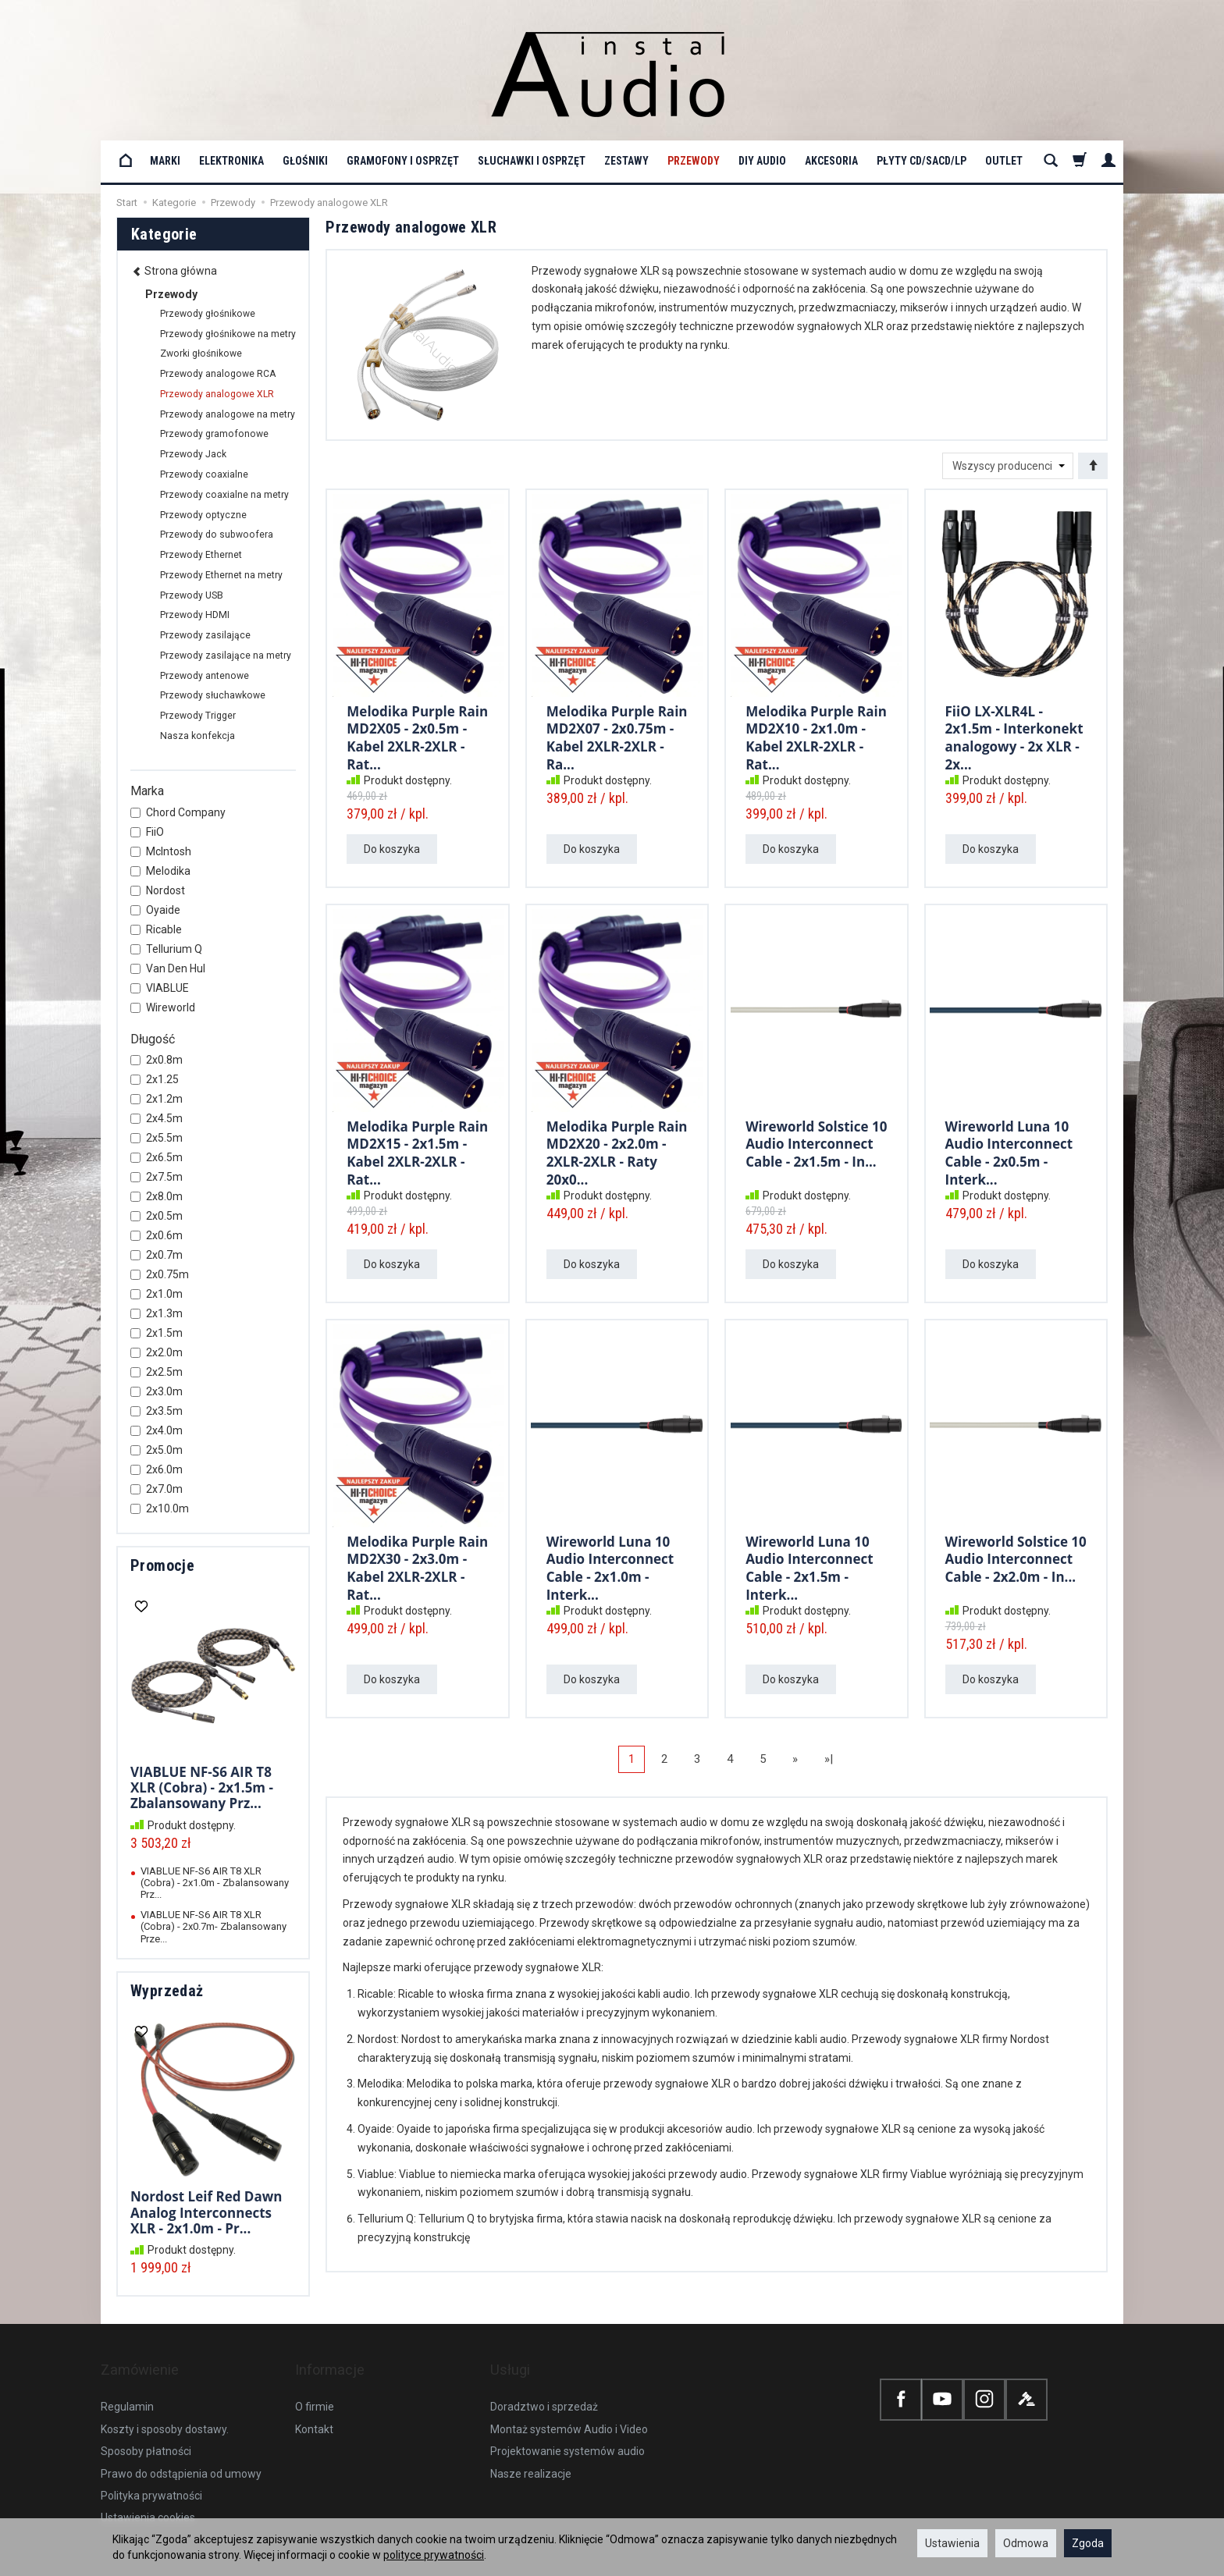  Describe the element at coordinates (567, 2426) in the screenshot. I see `Projektowanie systemów audio` at that location.